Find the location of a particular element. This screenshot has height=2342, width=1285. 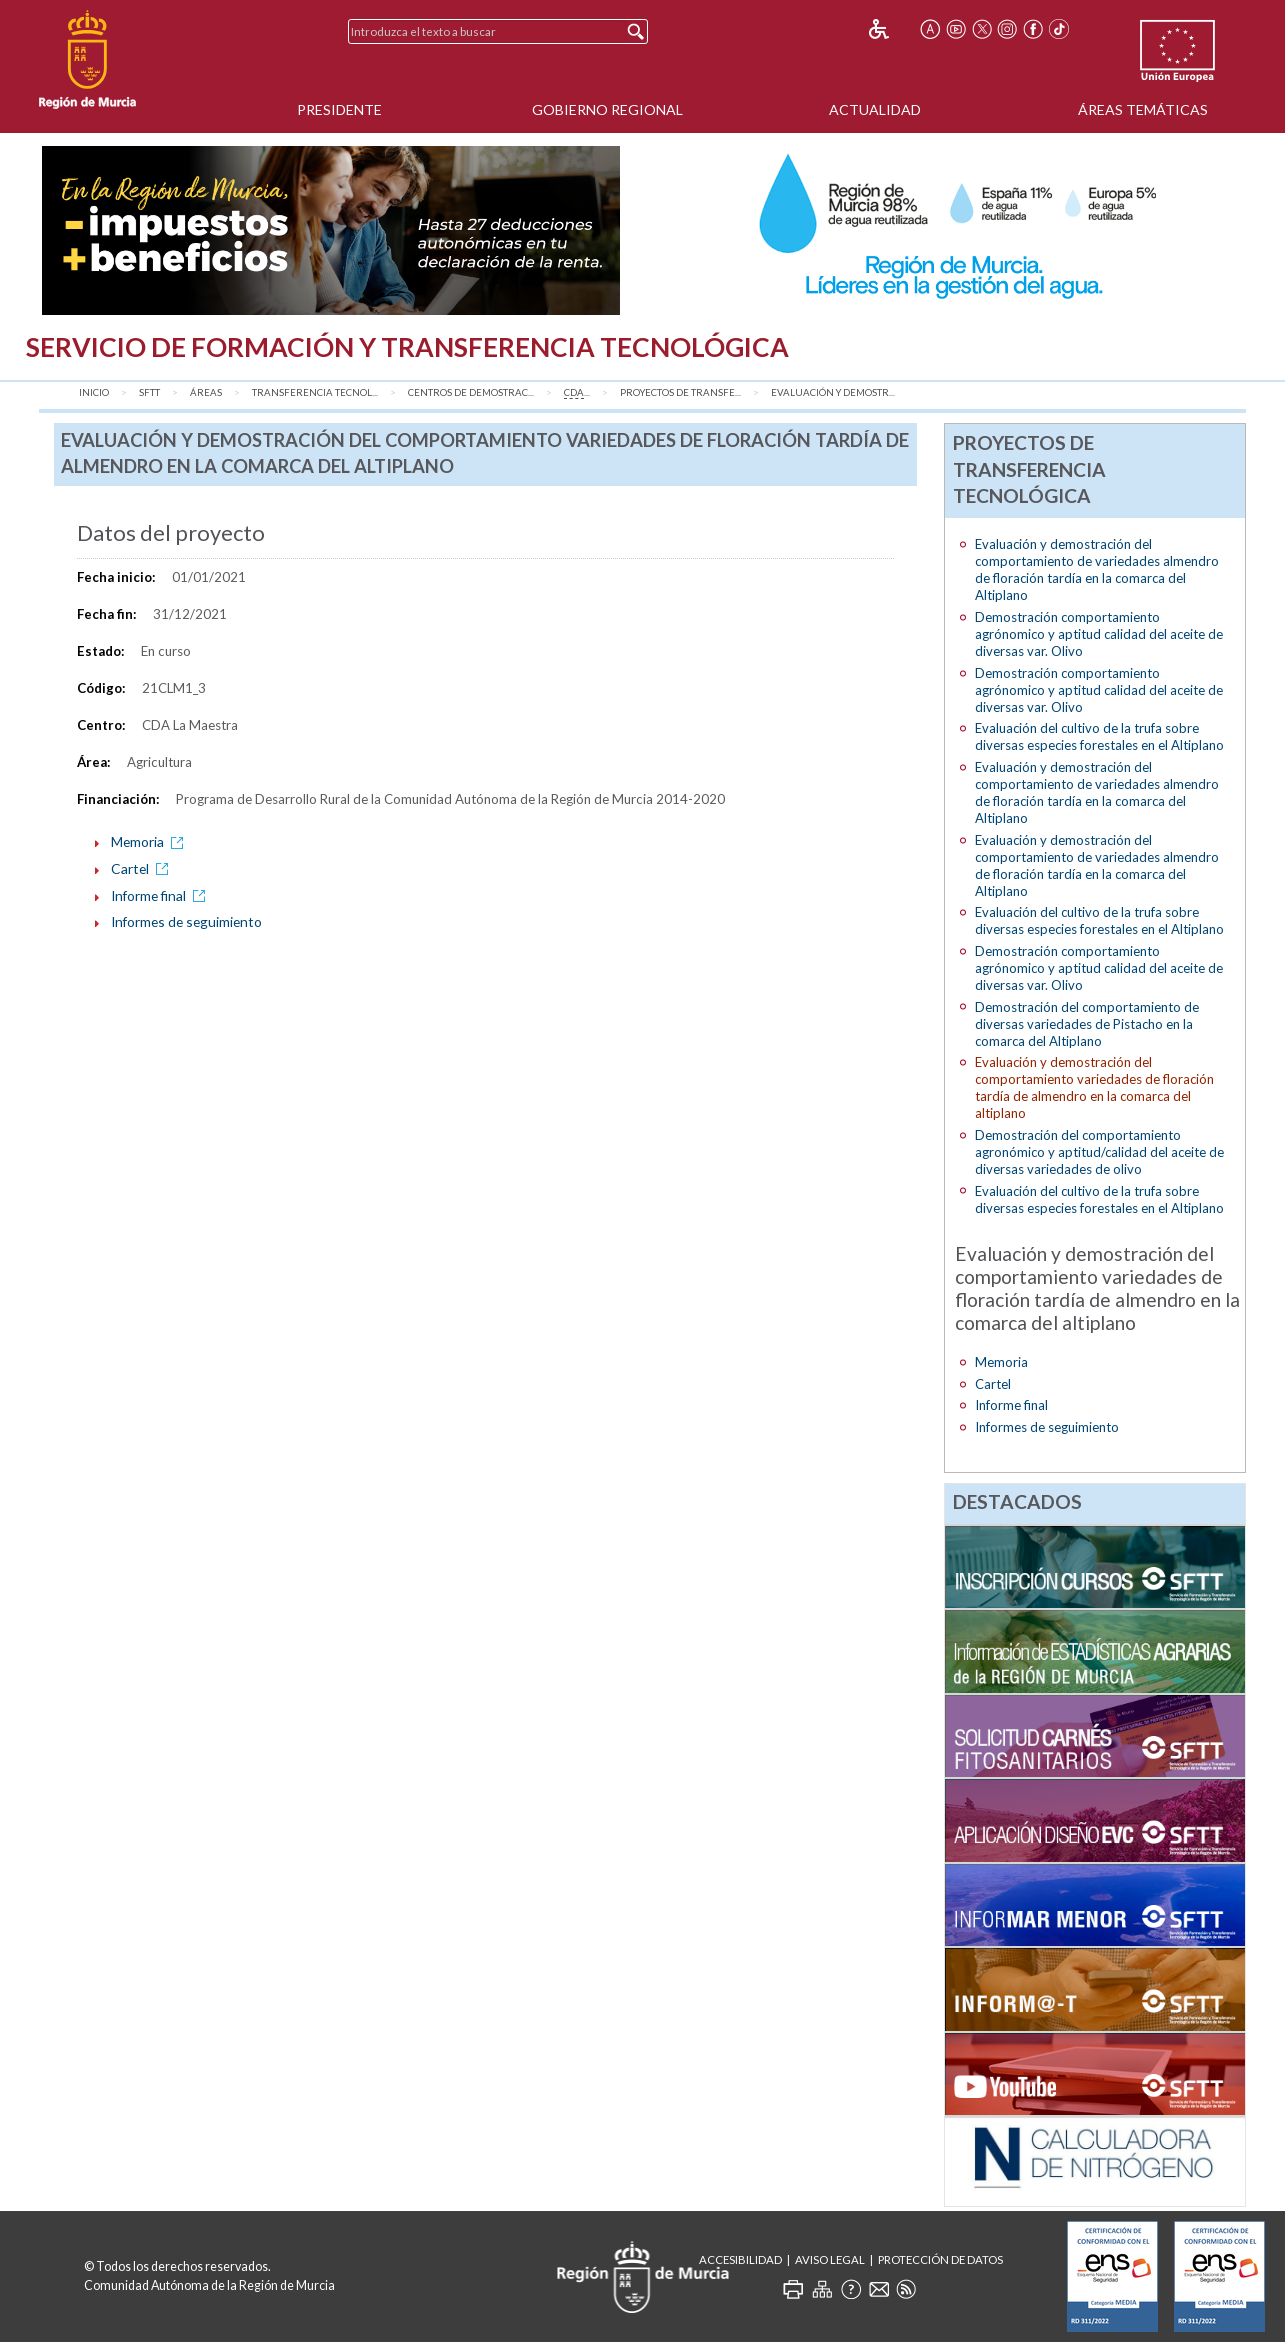

Memoria is located at coordinates (150, 841).